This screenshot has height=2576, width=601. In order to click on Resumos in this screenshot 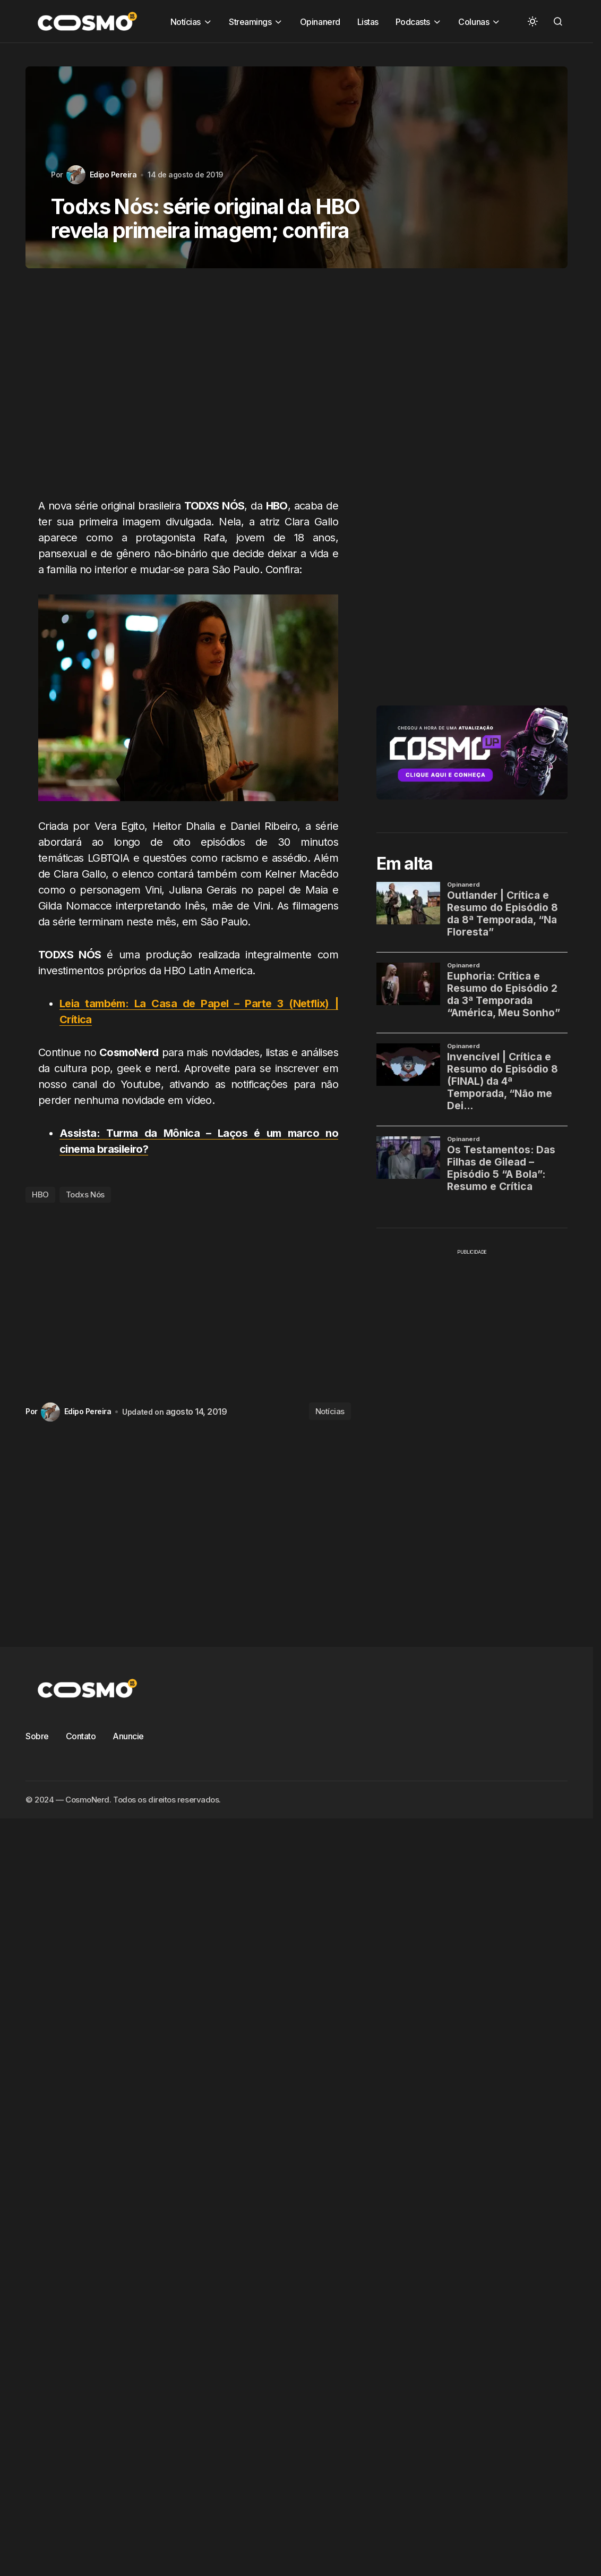, I will do `click(309, 267)`.